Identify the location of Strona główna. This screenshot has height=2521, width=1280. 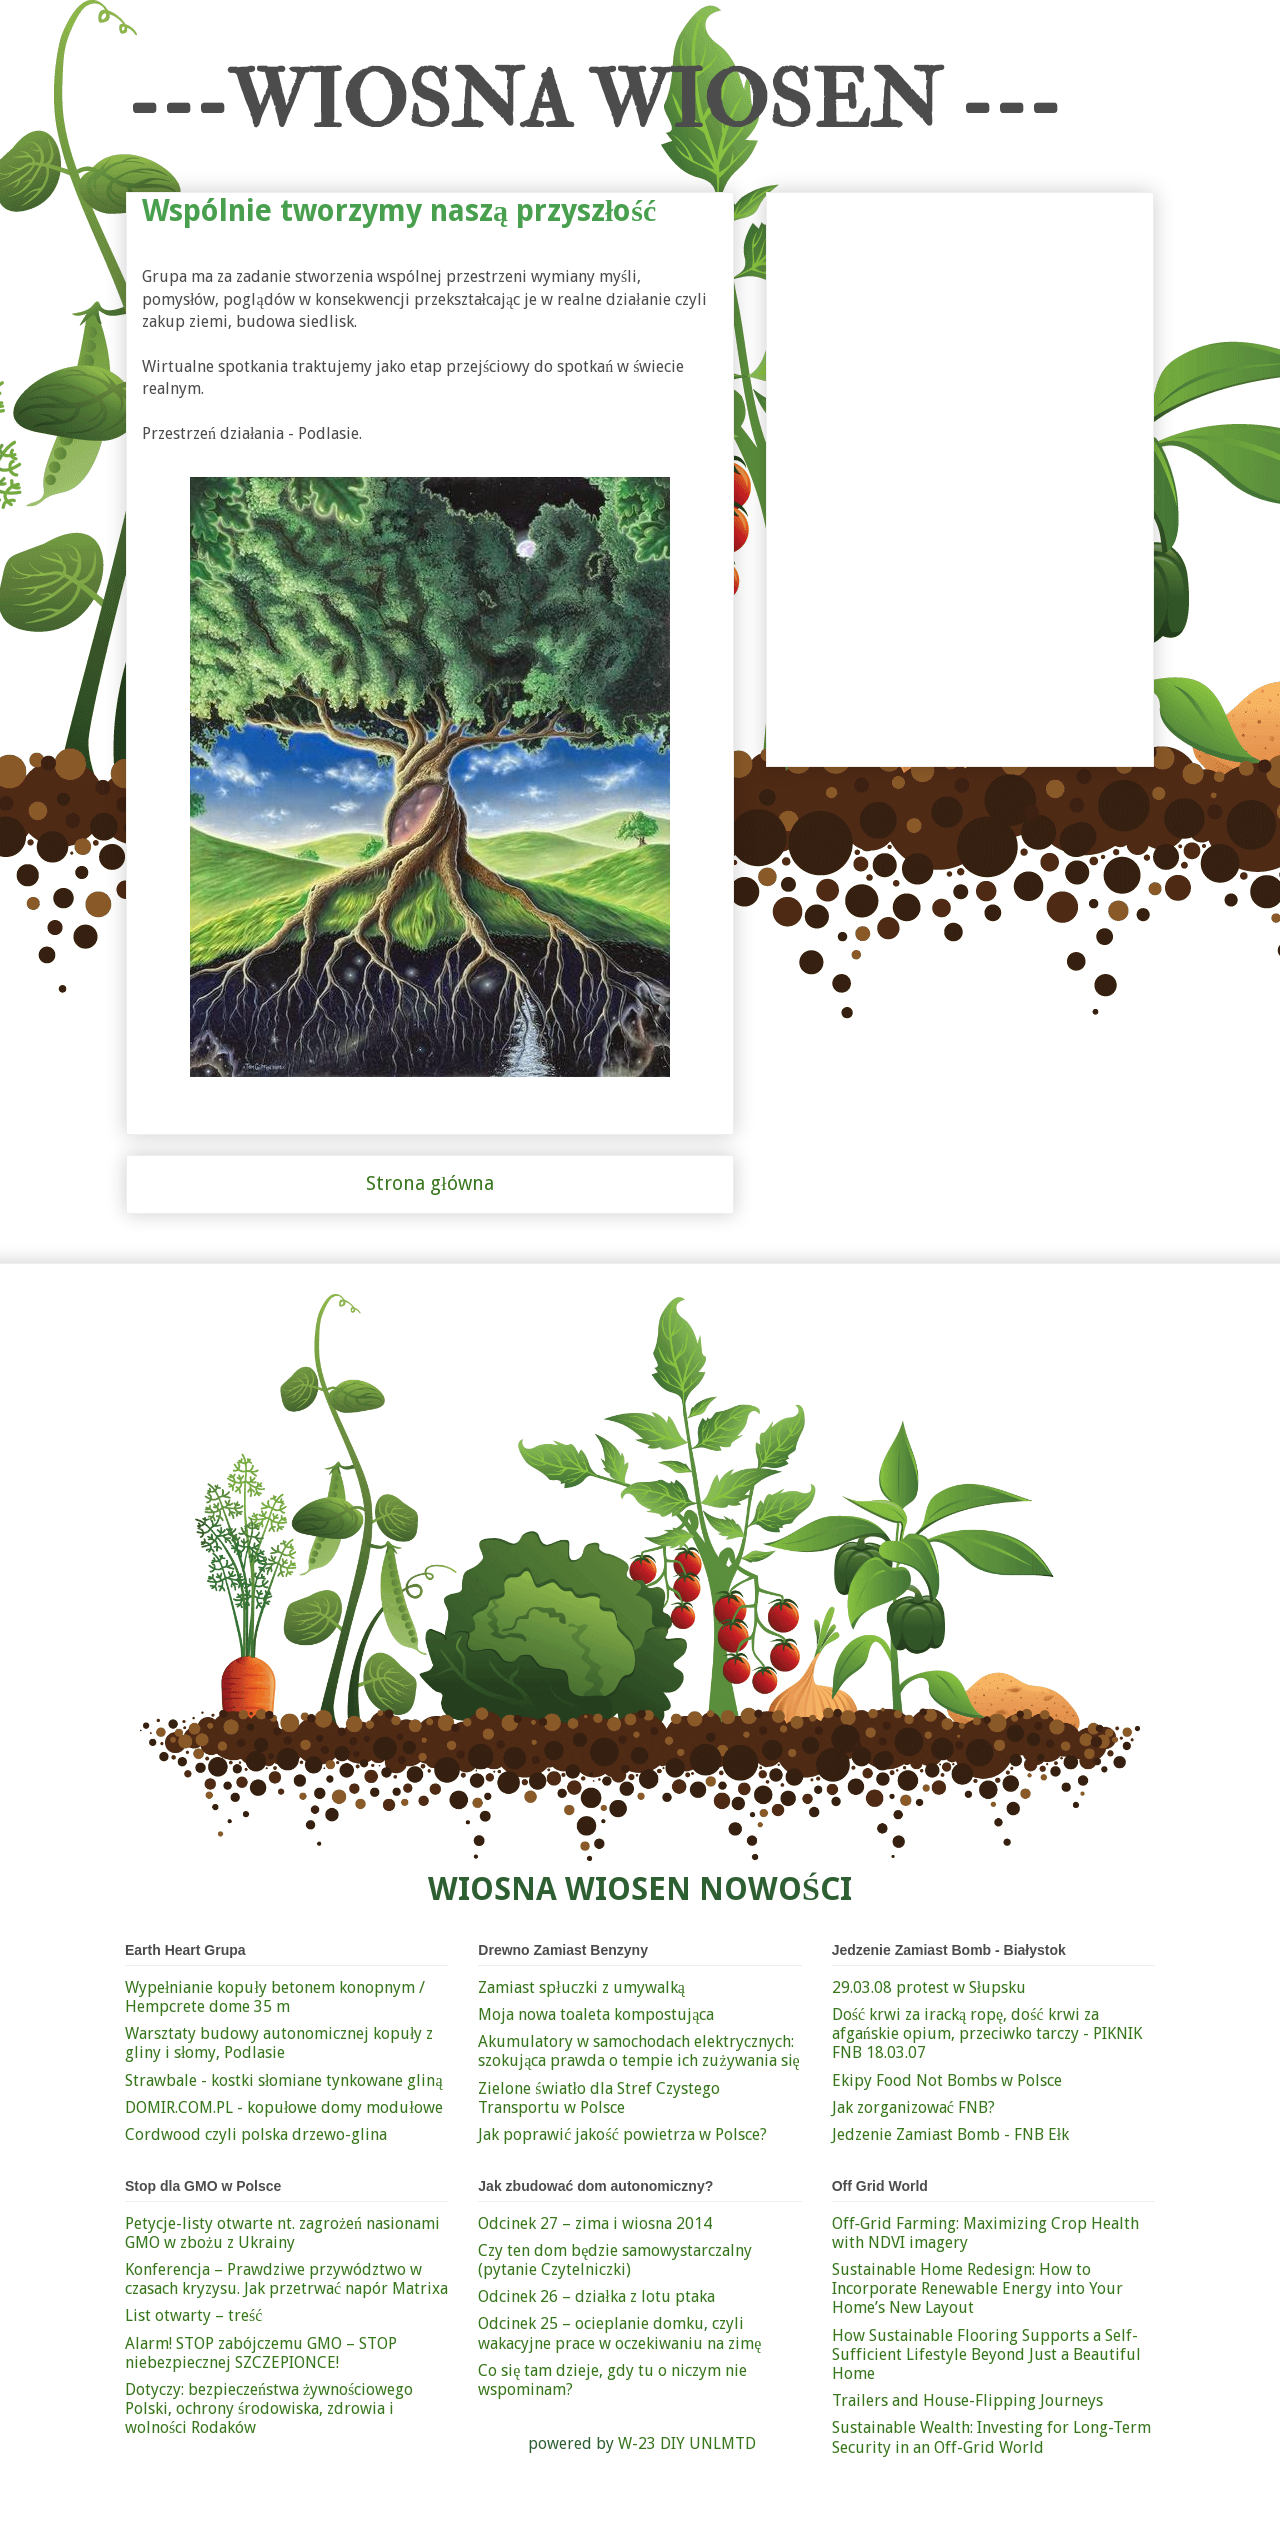
(429, 1183).